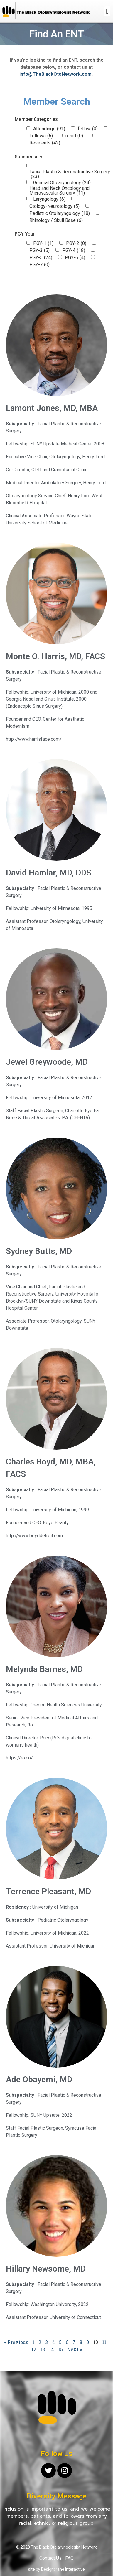 This screenshot has width=113, height=2576. I want to click on Laryngology, so click(49, 199).